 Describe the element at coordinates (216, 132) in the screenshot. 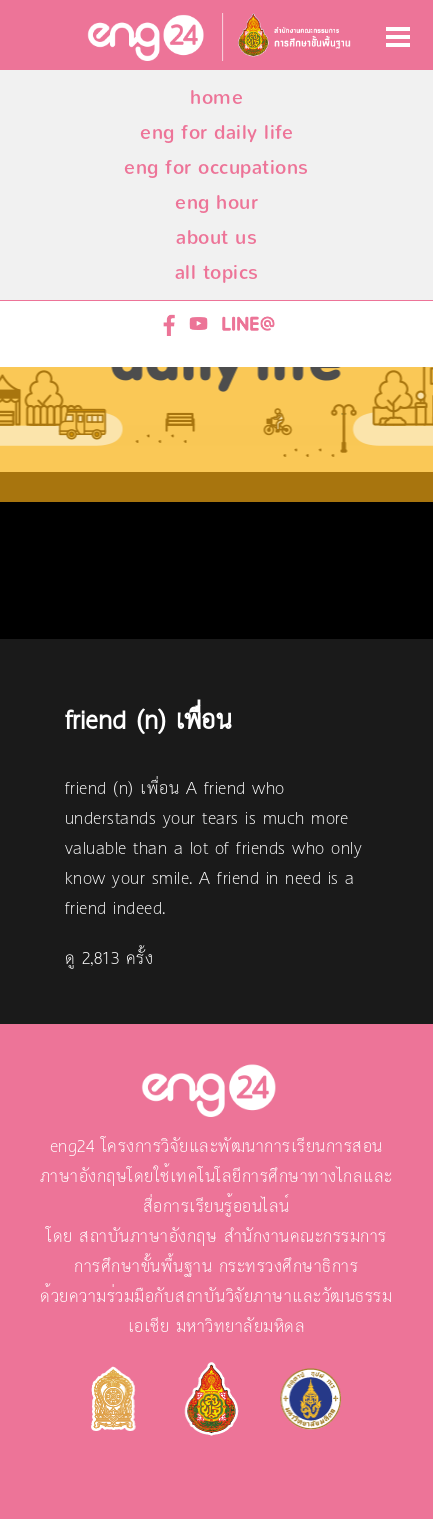

I see `eng for daily life` at that location.